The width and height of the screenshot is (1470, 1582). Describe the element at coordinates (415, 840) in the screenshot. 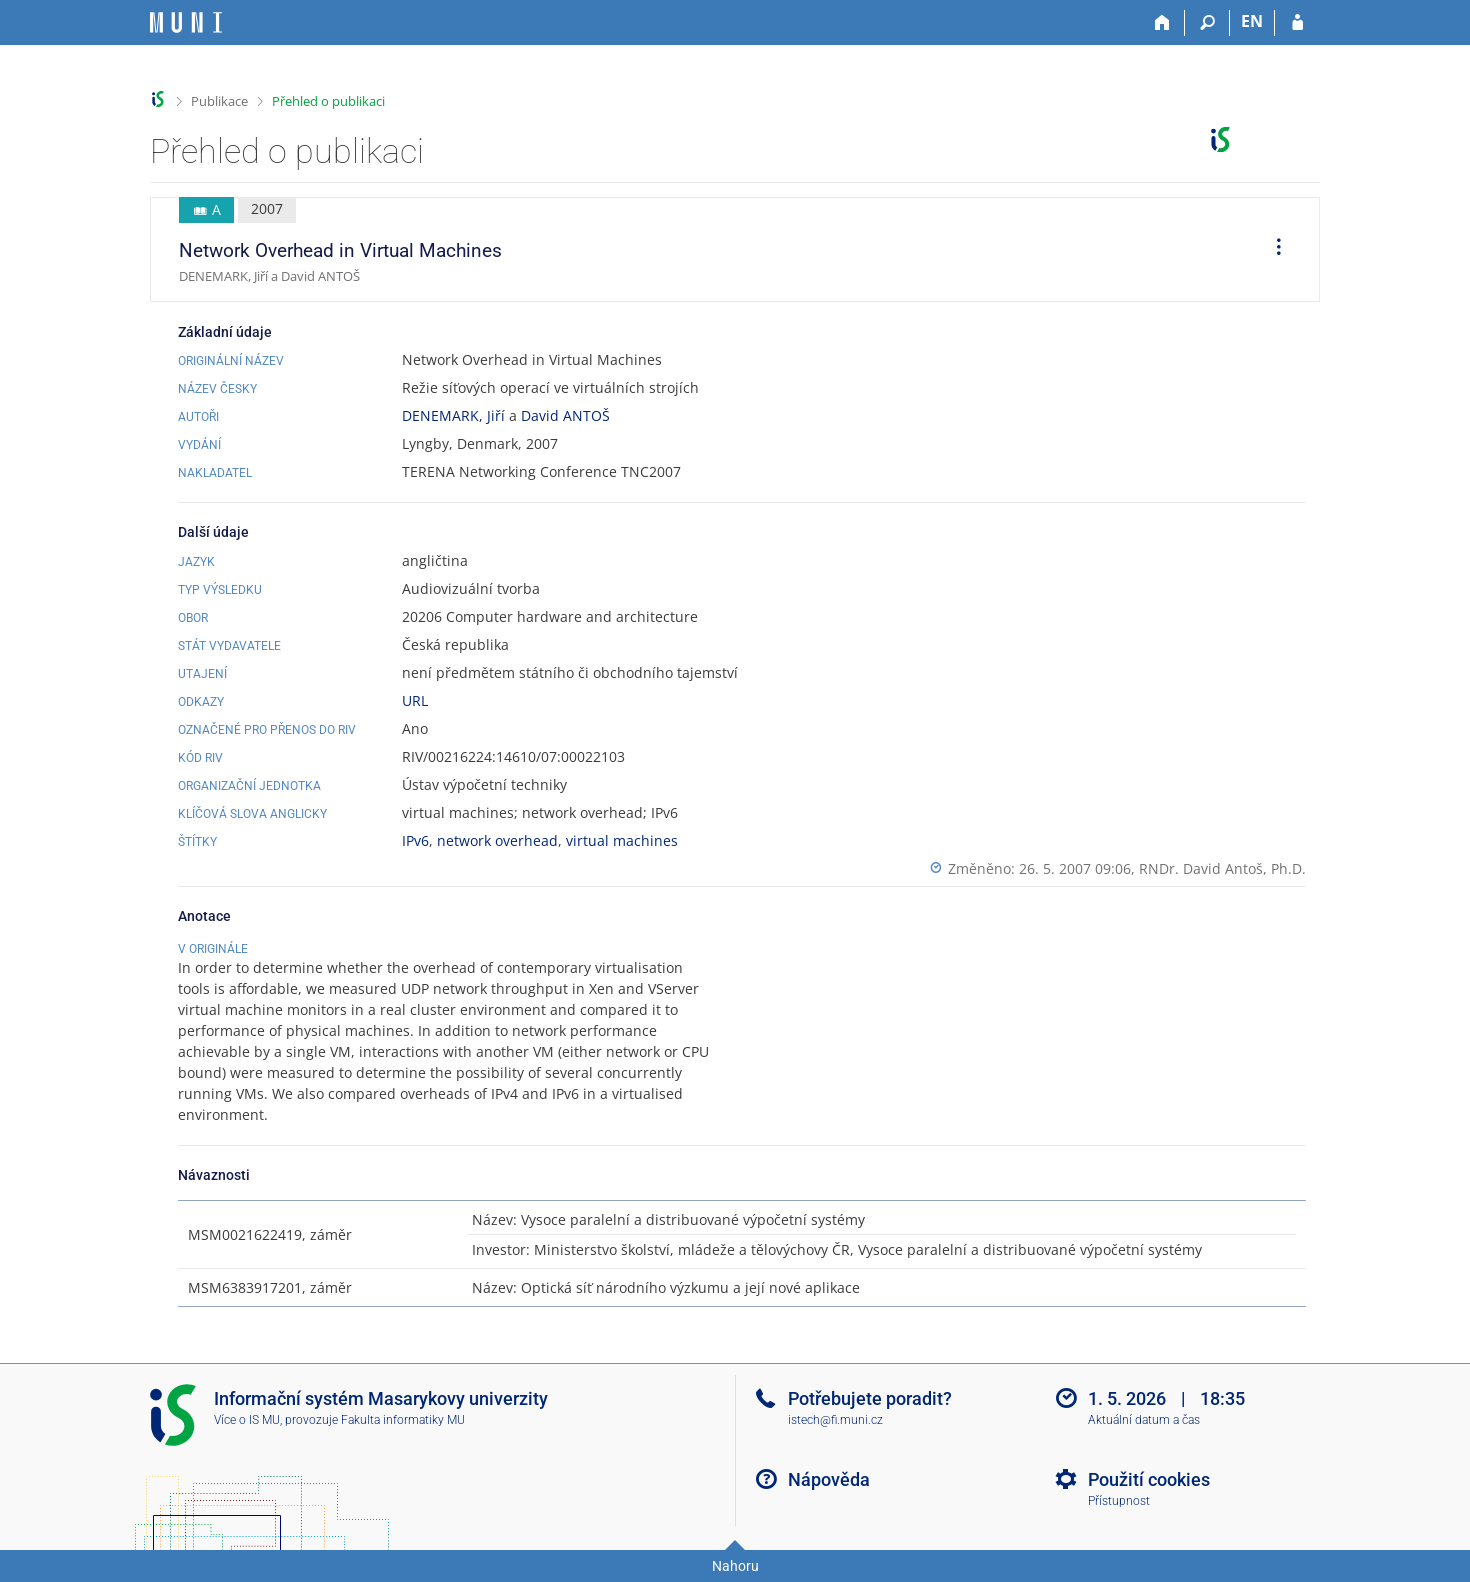

I see `IPv6` at that location.